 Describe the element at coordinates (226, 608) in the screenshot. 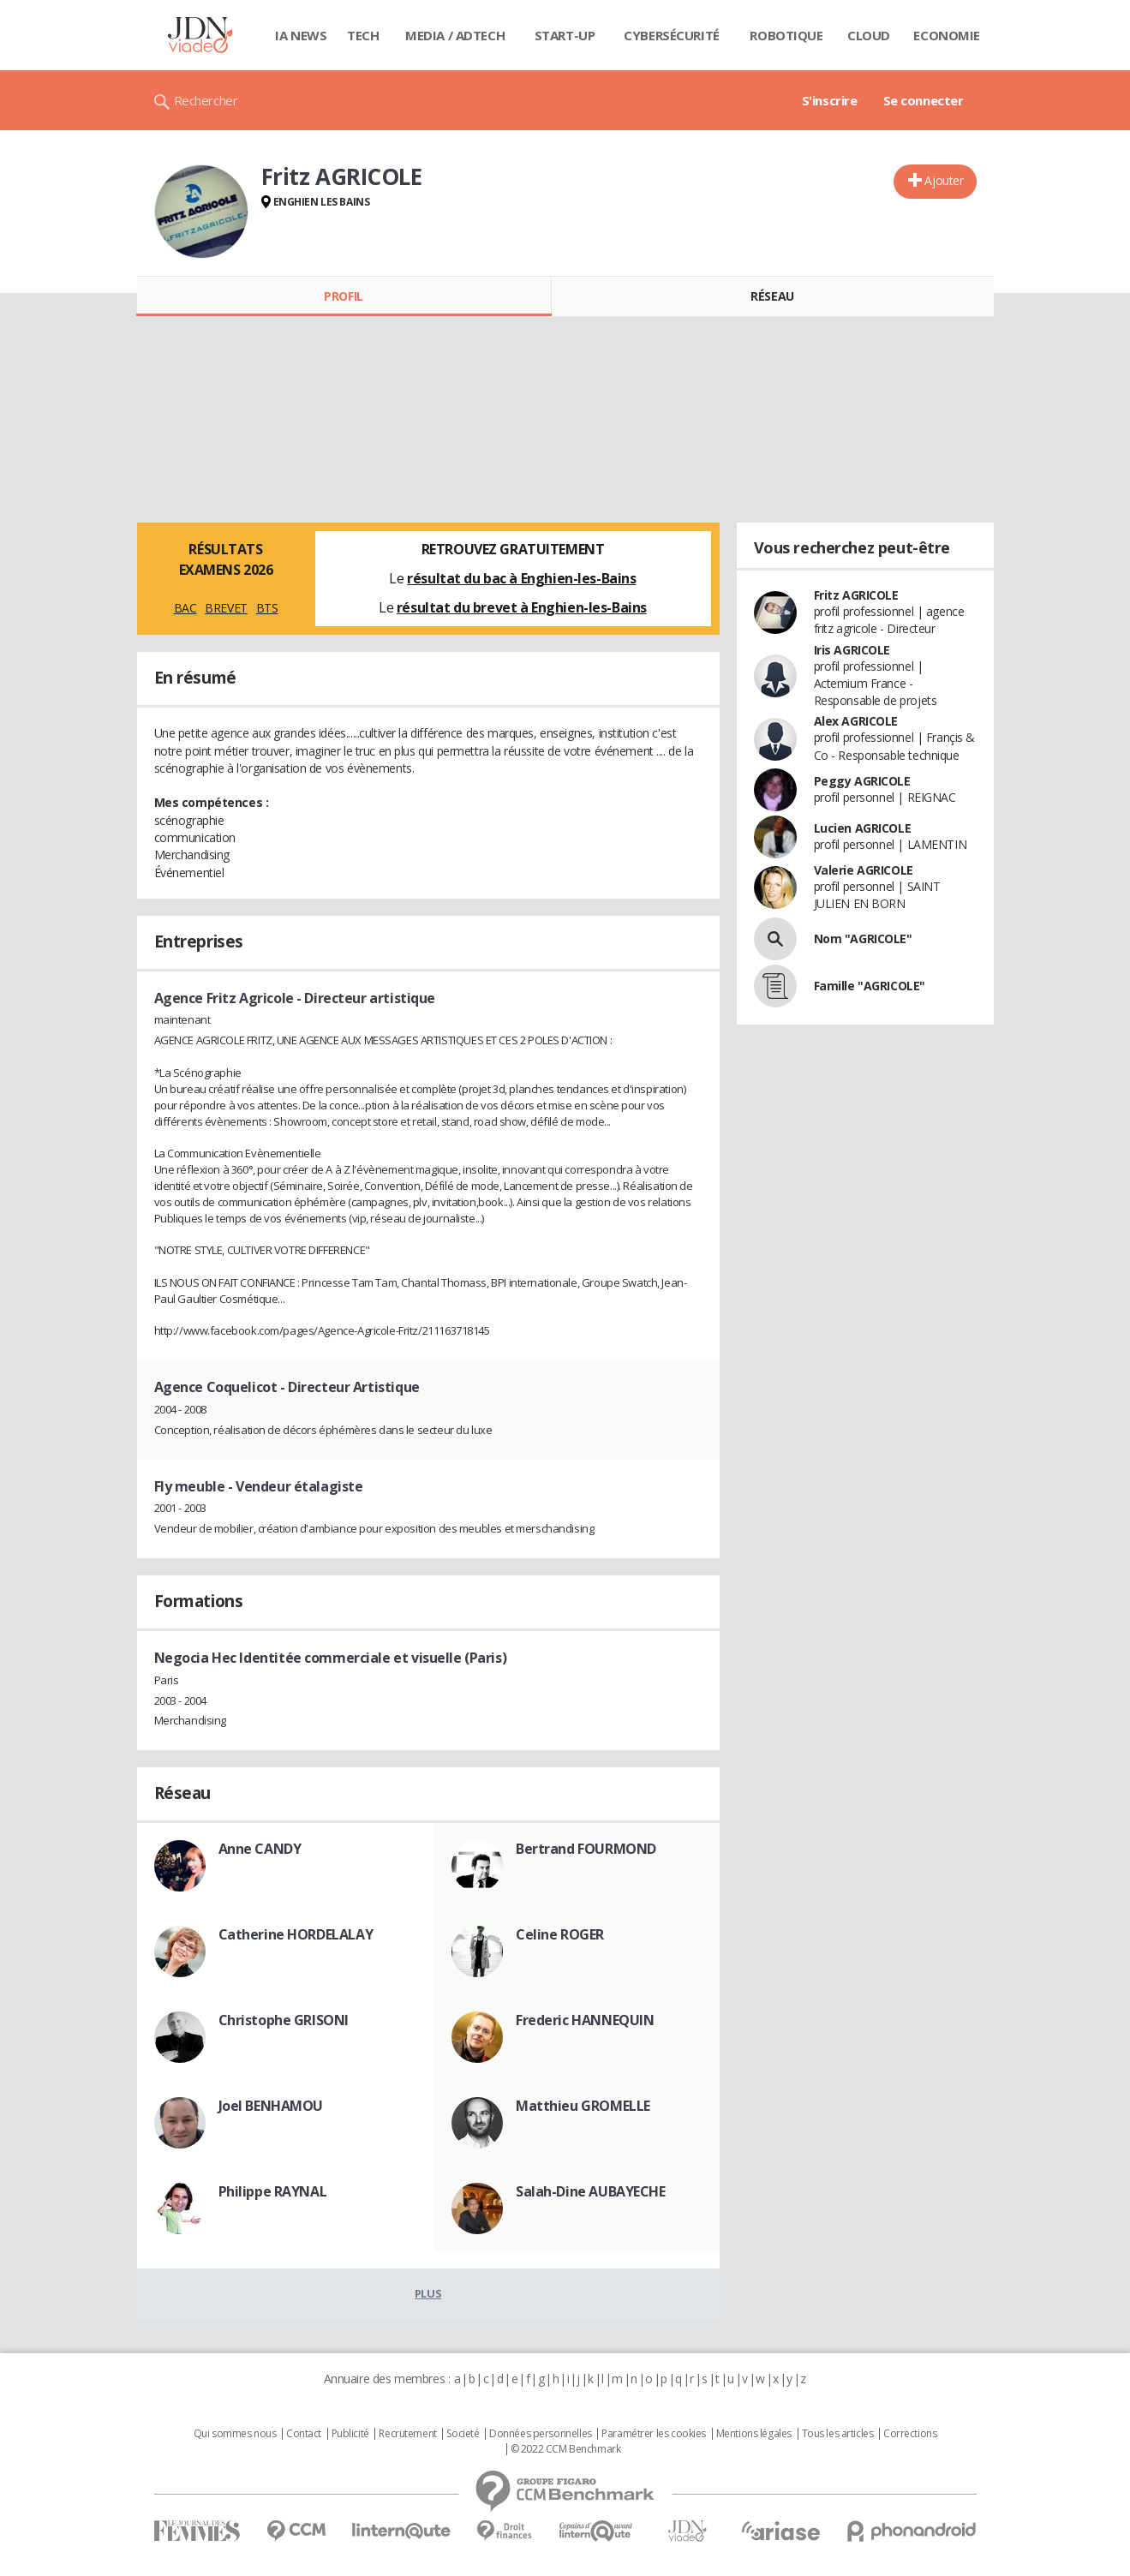

I see `BREVET` at that location.